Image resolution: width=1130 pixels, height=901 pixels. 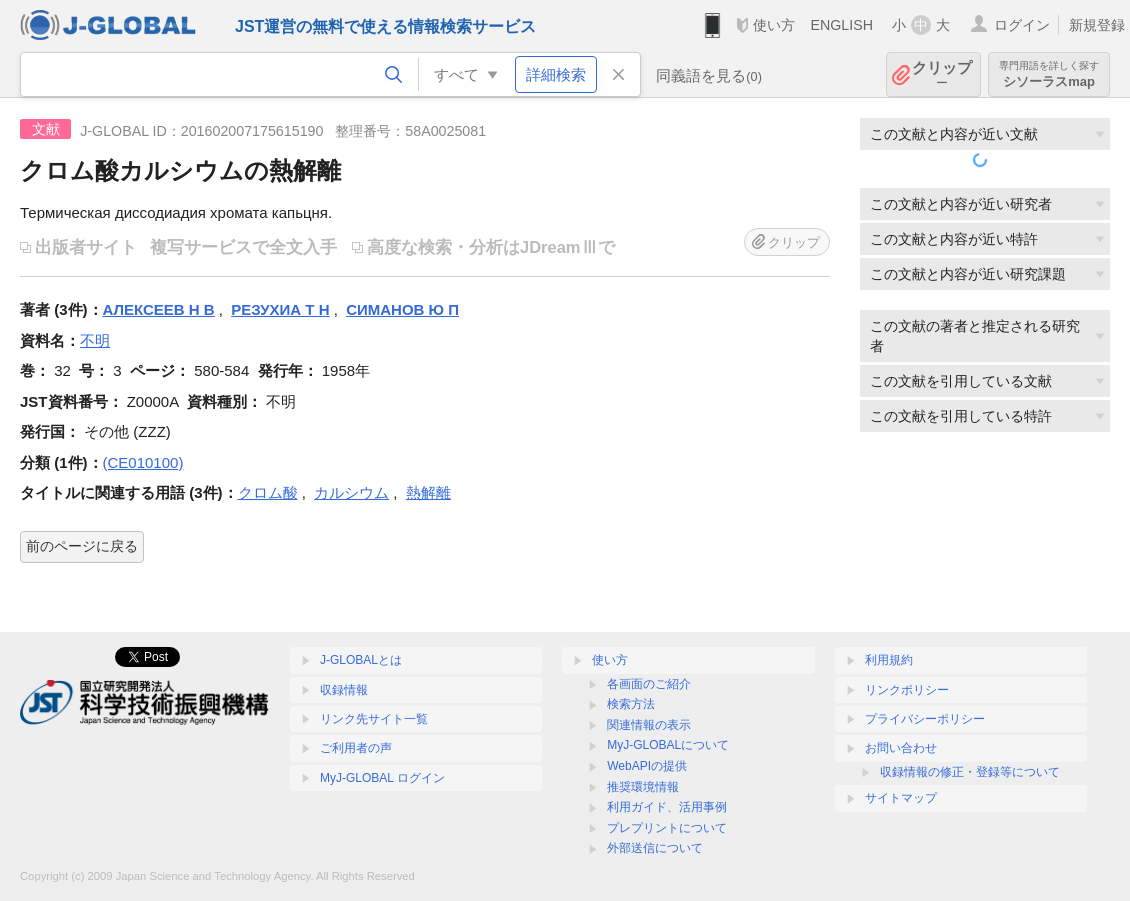 What do you see at coordinates (655, 848) in the screenshot?
I see `外部送信について` at bounding box center [655, 848].